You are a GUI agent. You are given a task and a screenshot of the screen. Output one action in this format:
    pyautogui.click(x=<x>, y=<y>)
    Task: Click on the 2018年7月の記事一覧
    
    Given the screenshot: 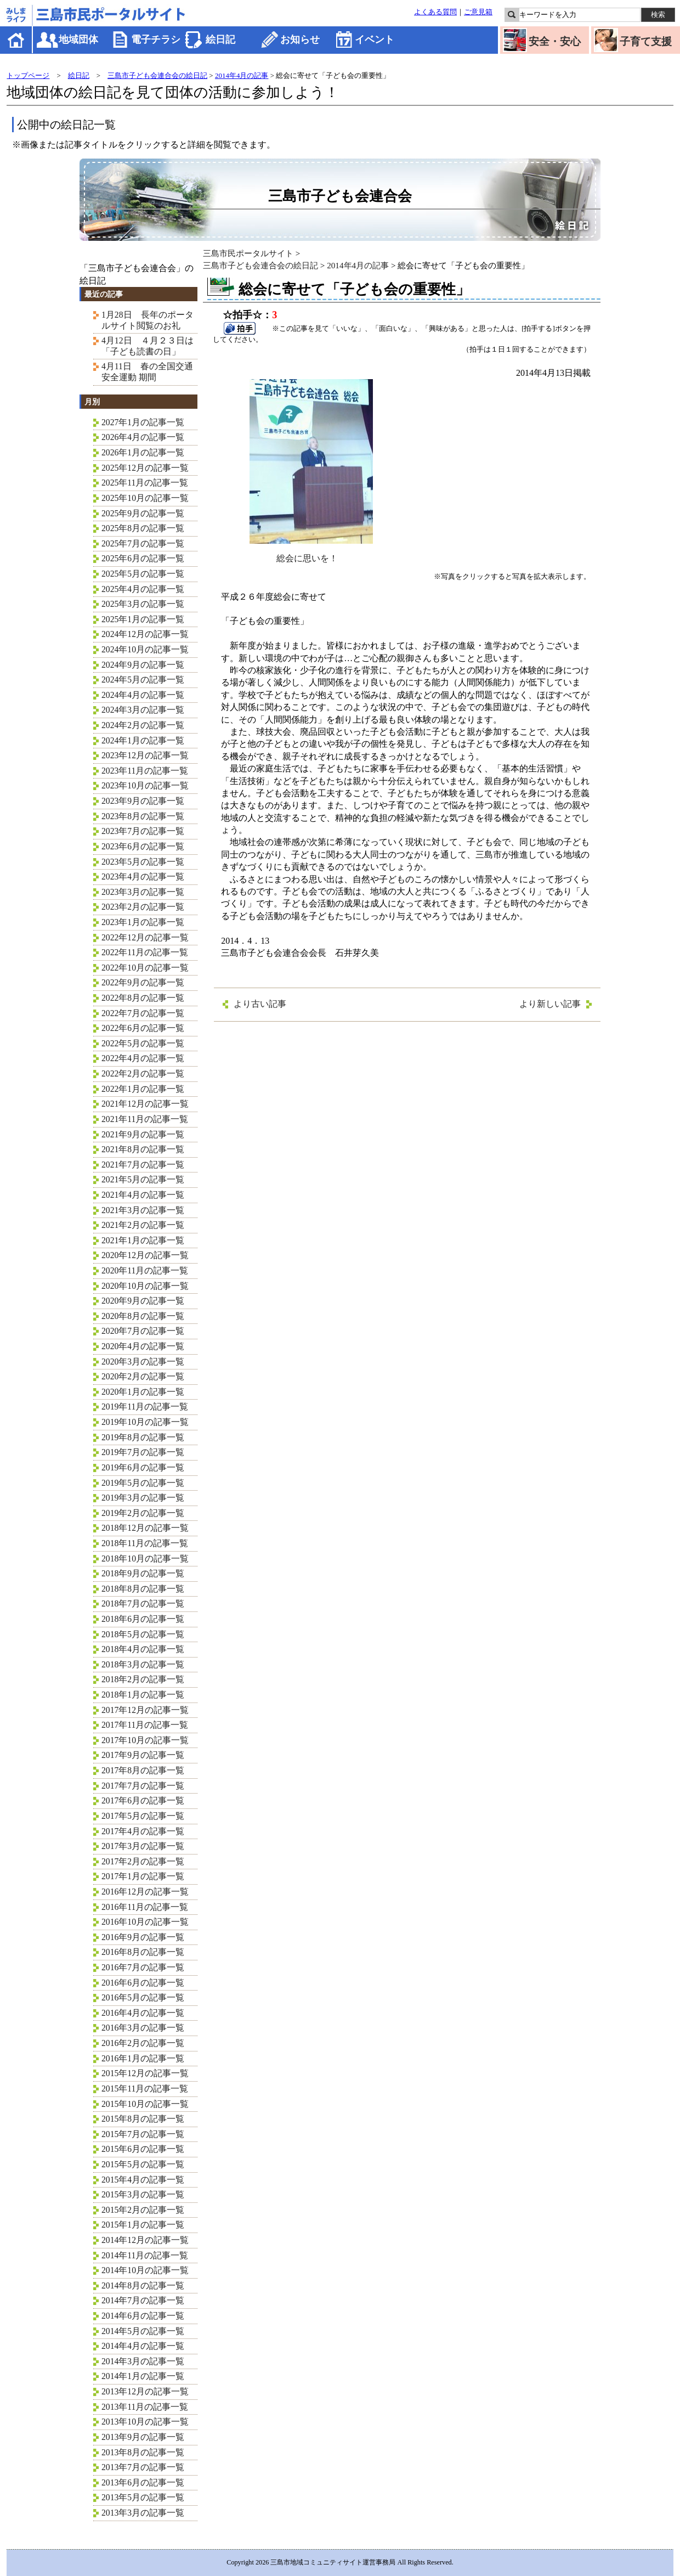 What is the action you would take?
    pyautogui.click(x=142, y=1603)
    